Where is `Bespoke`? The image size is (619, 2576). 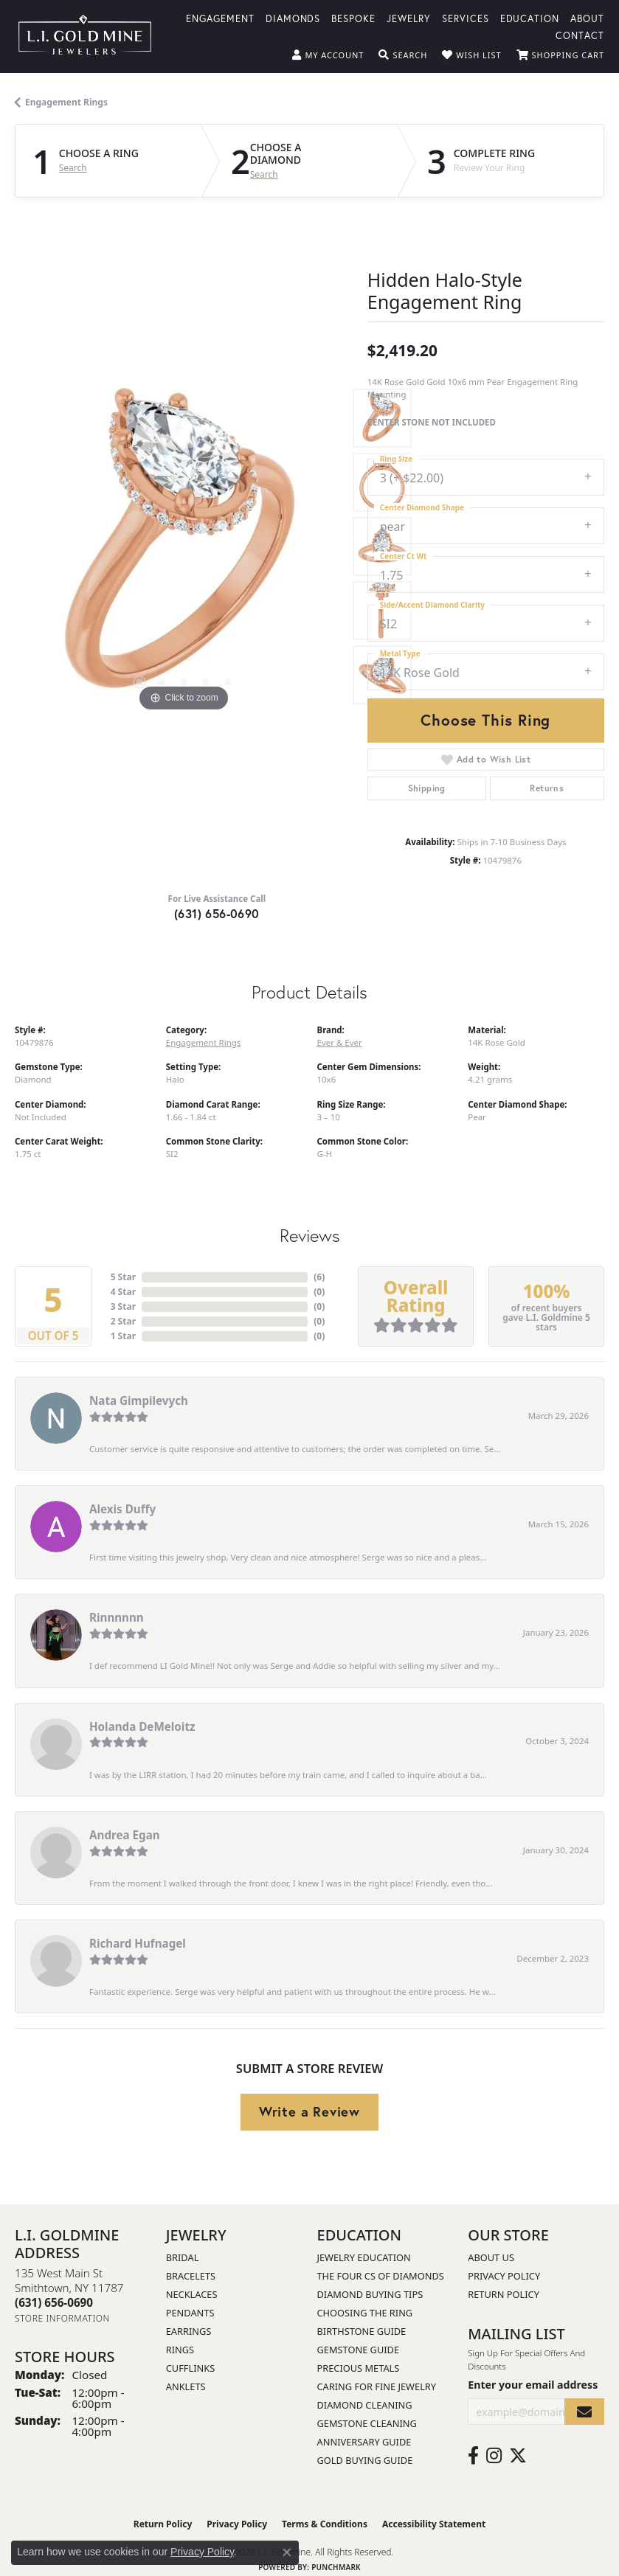 Bespoke is located at coordinates (353, 18).